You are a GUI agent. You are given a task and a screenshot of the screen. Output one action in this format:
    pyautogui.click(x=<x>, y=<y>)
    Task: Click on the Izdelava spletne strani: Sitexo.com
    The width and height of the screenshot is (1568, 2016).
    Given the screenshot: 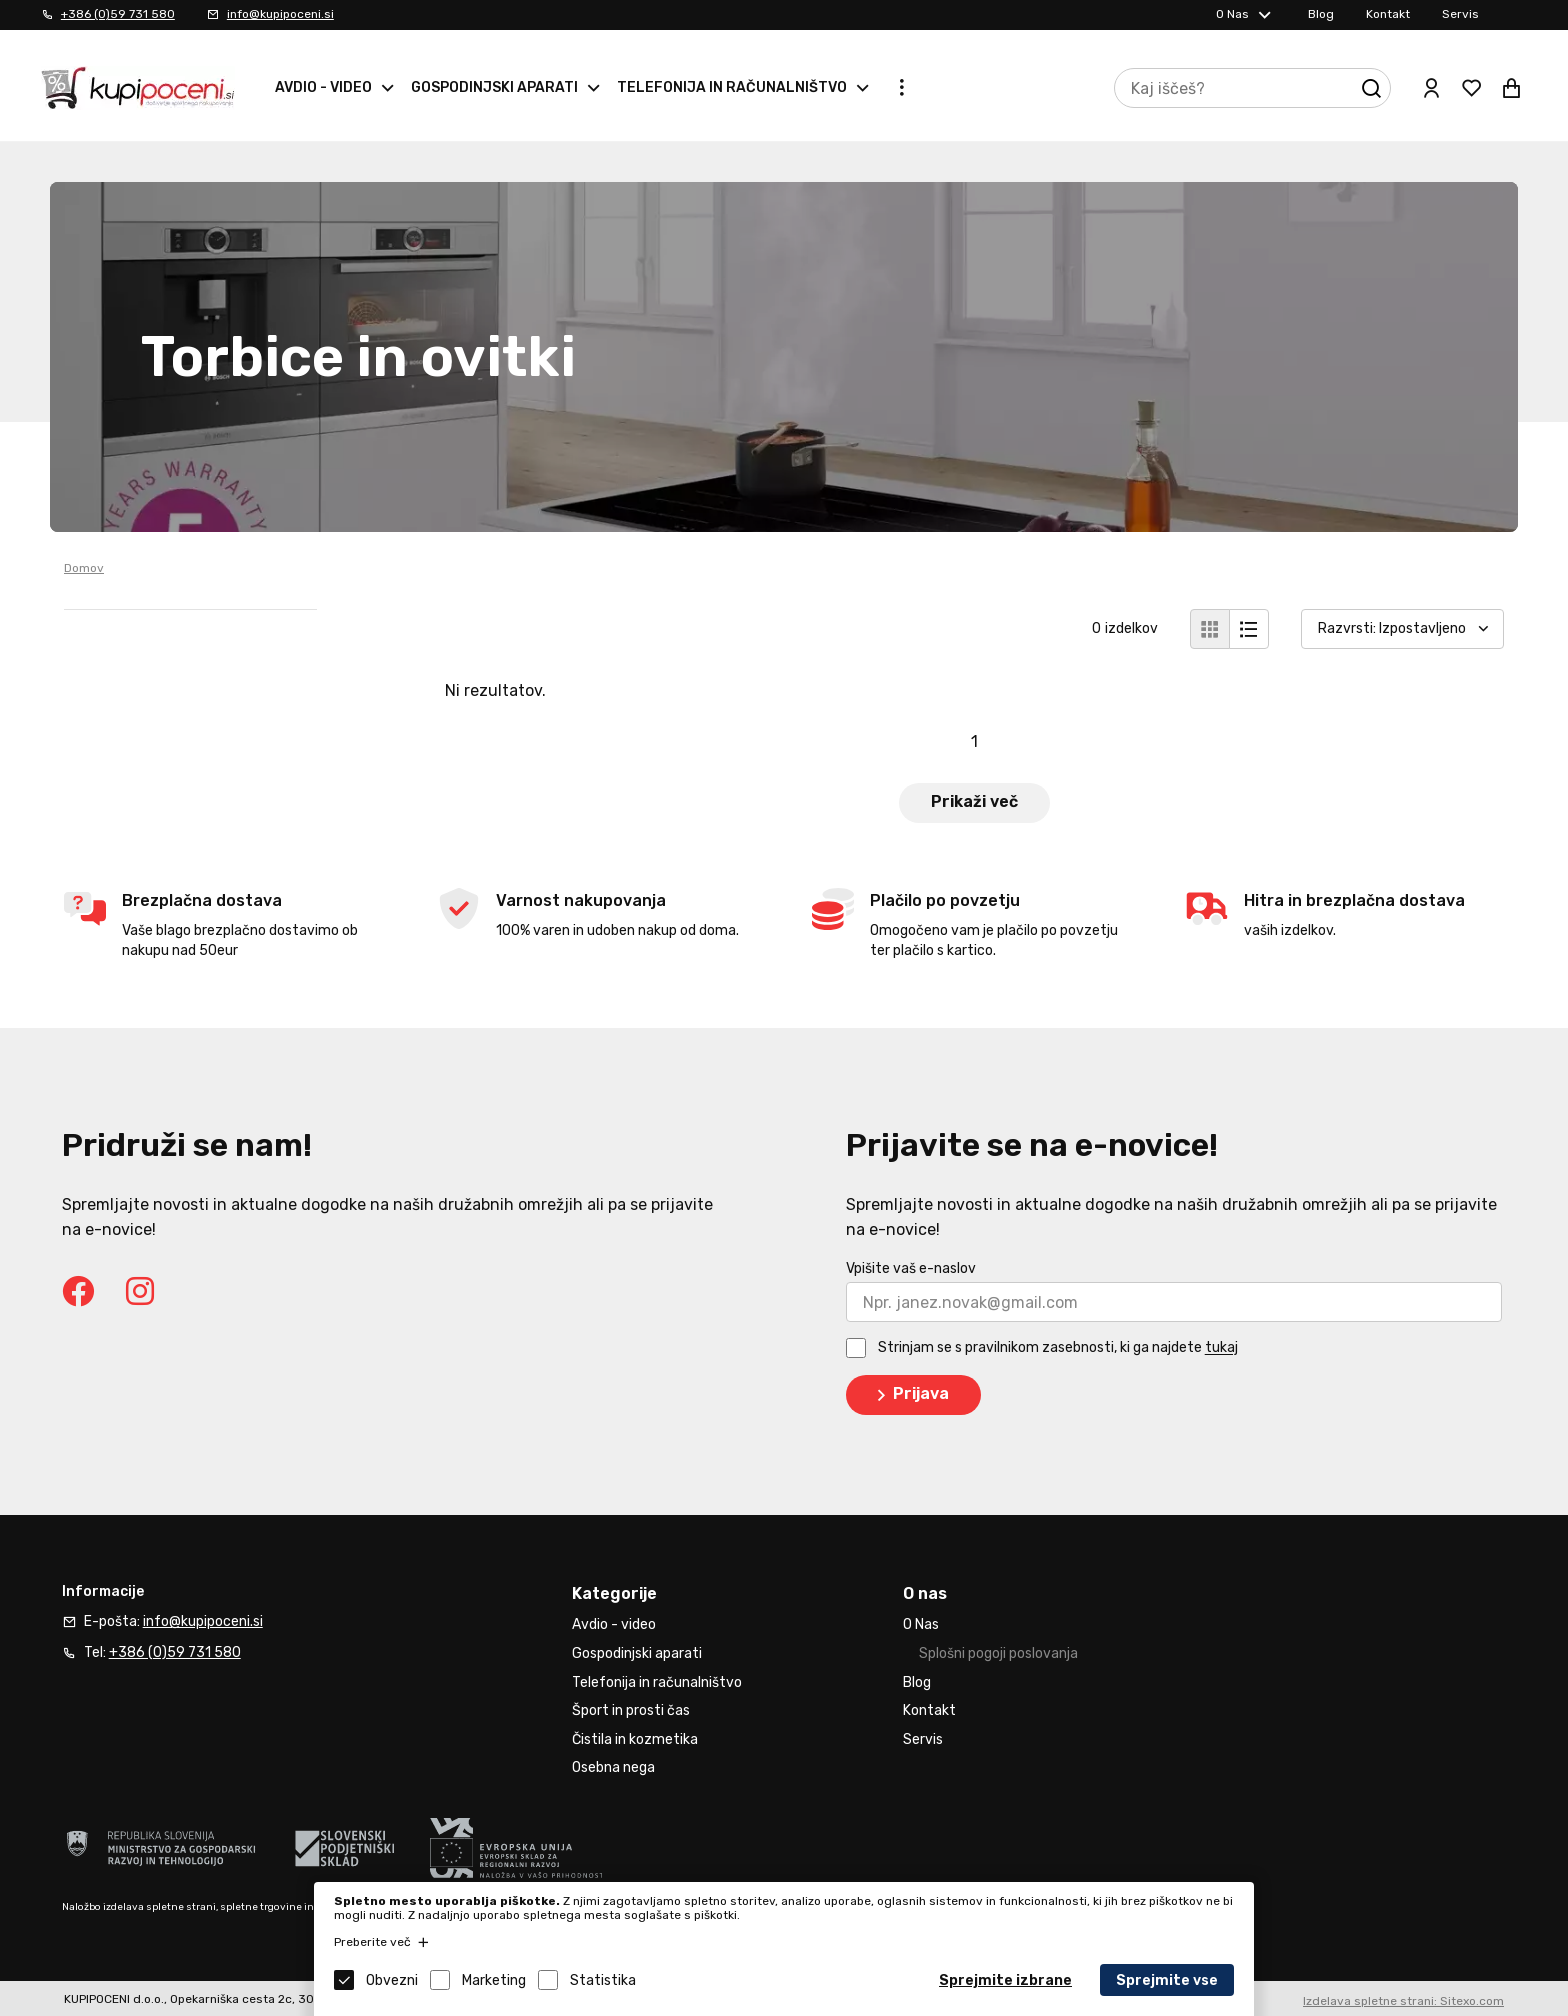 What is the action you would take?
    pyautogui.click(x=1403, y=2001)
    